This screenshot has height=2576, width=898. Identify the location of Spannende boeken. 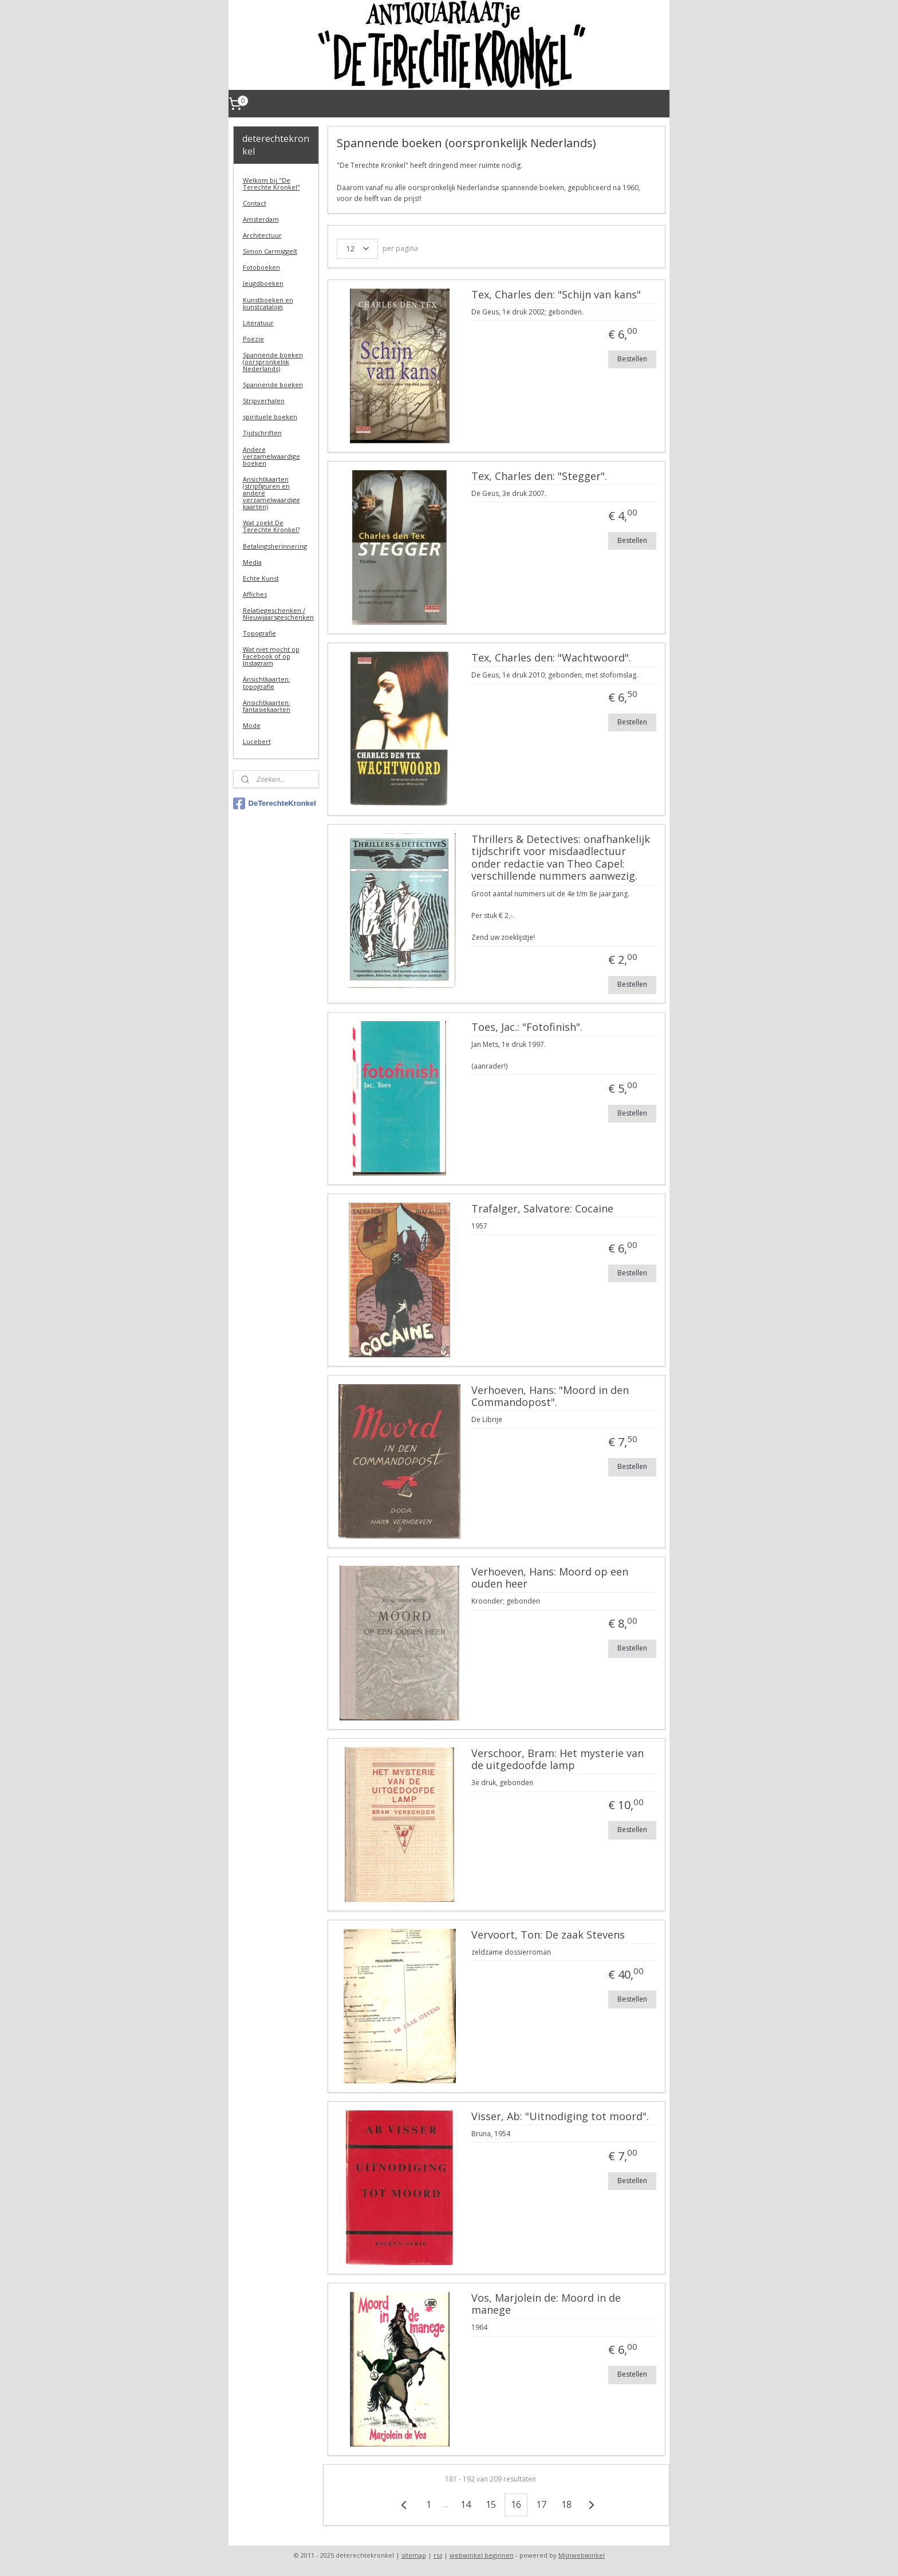
(273, 384).